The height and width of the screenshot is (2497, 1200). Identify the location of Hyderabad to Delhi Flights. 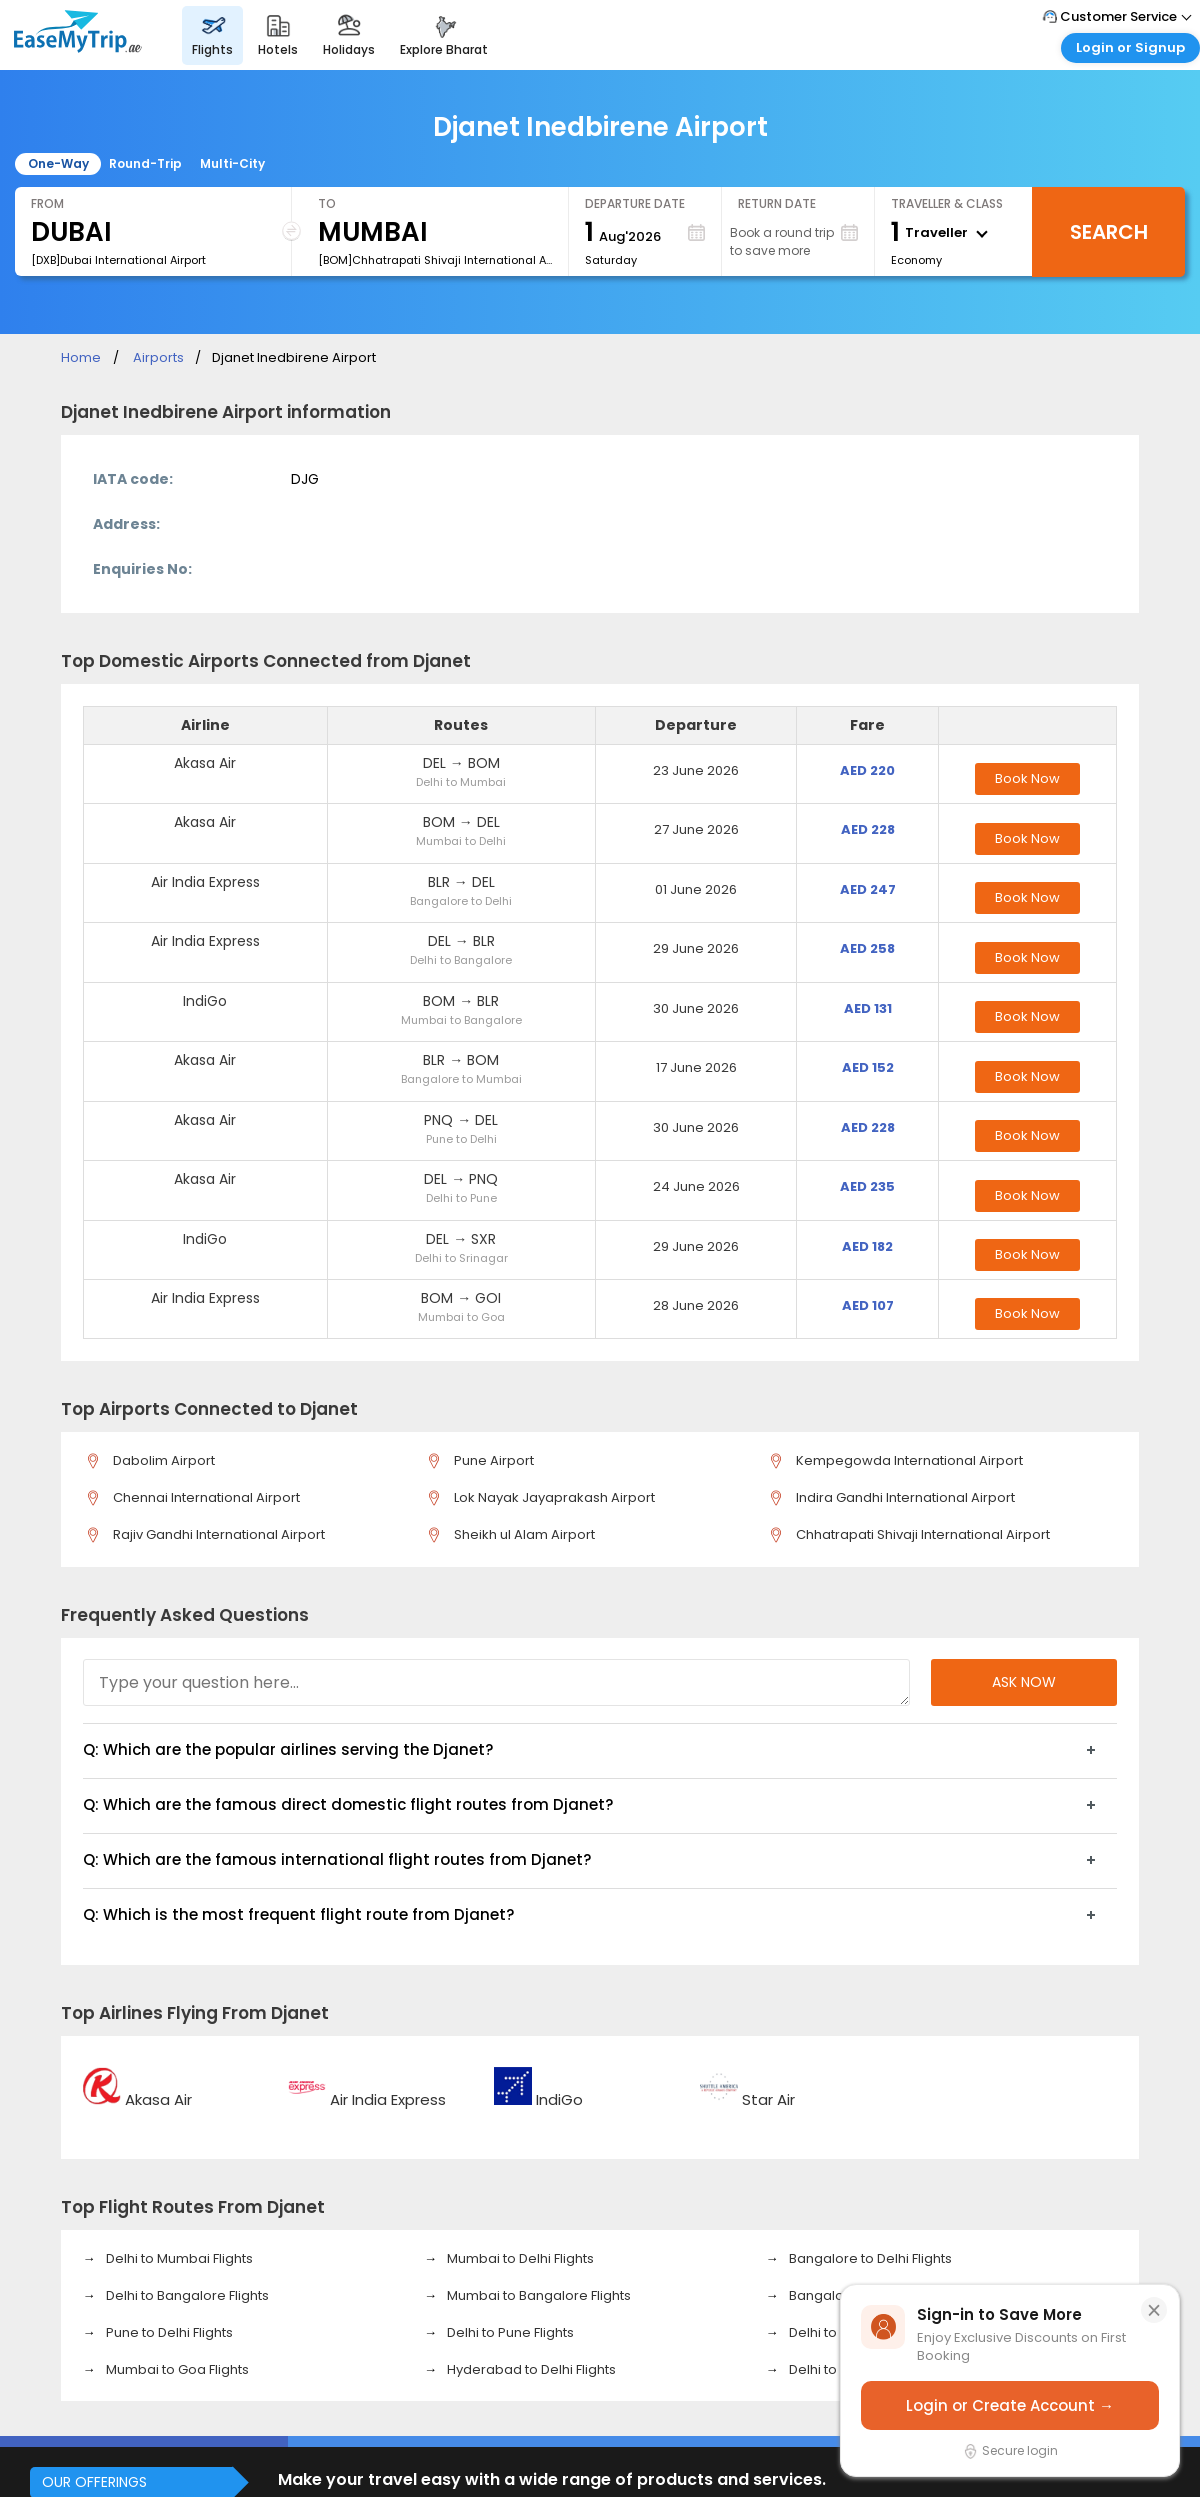
(530, 2369).